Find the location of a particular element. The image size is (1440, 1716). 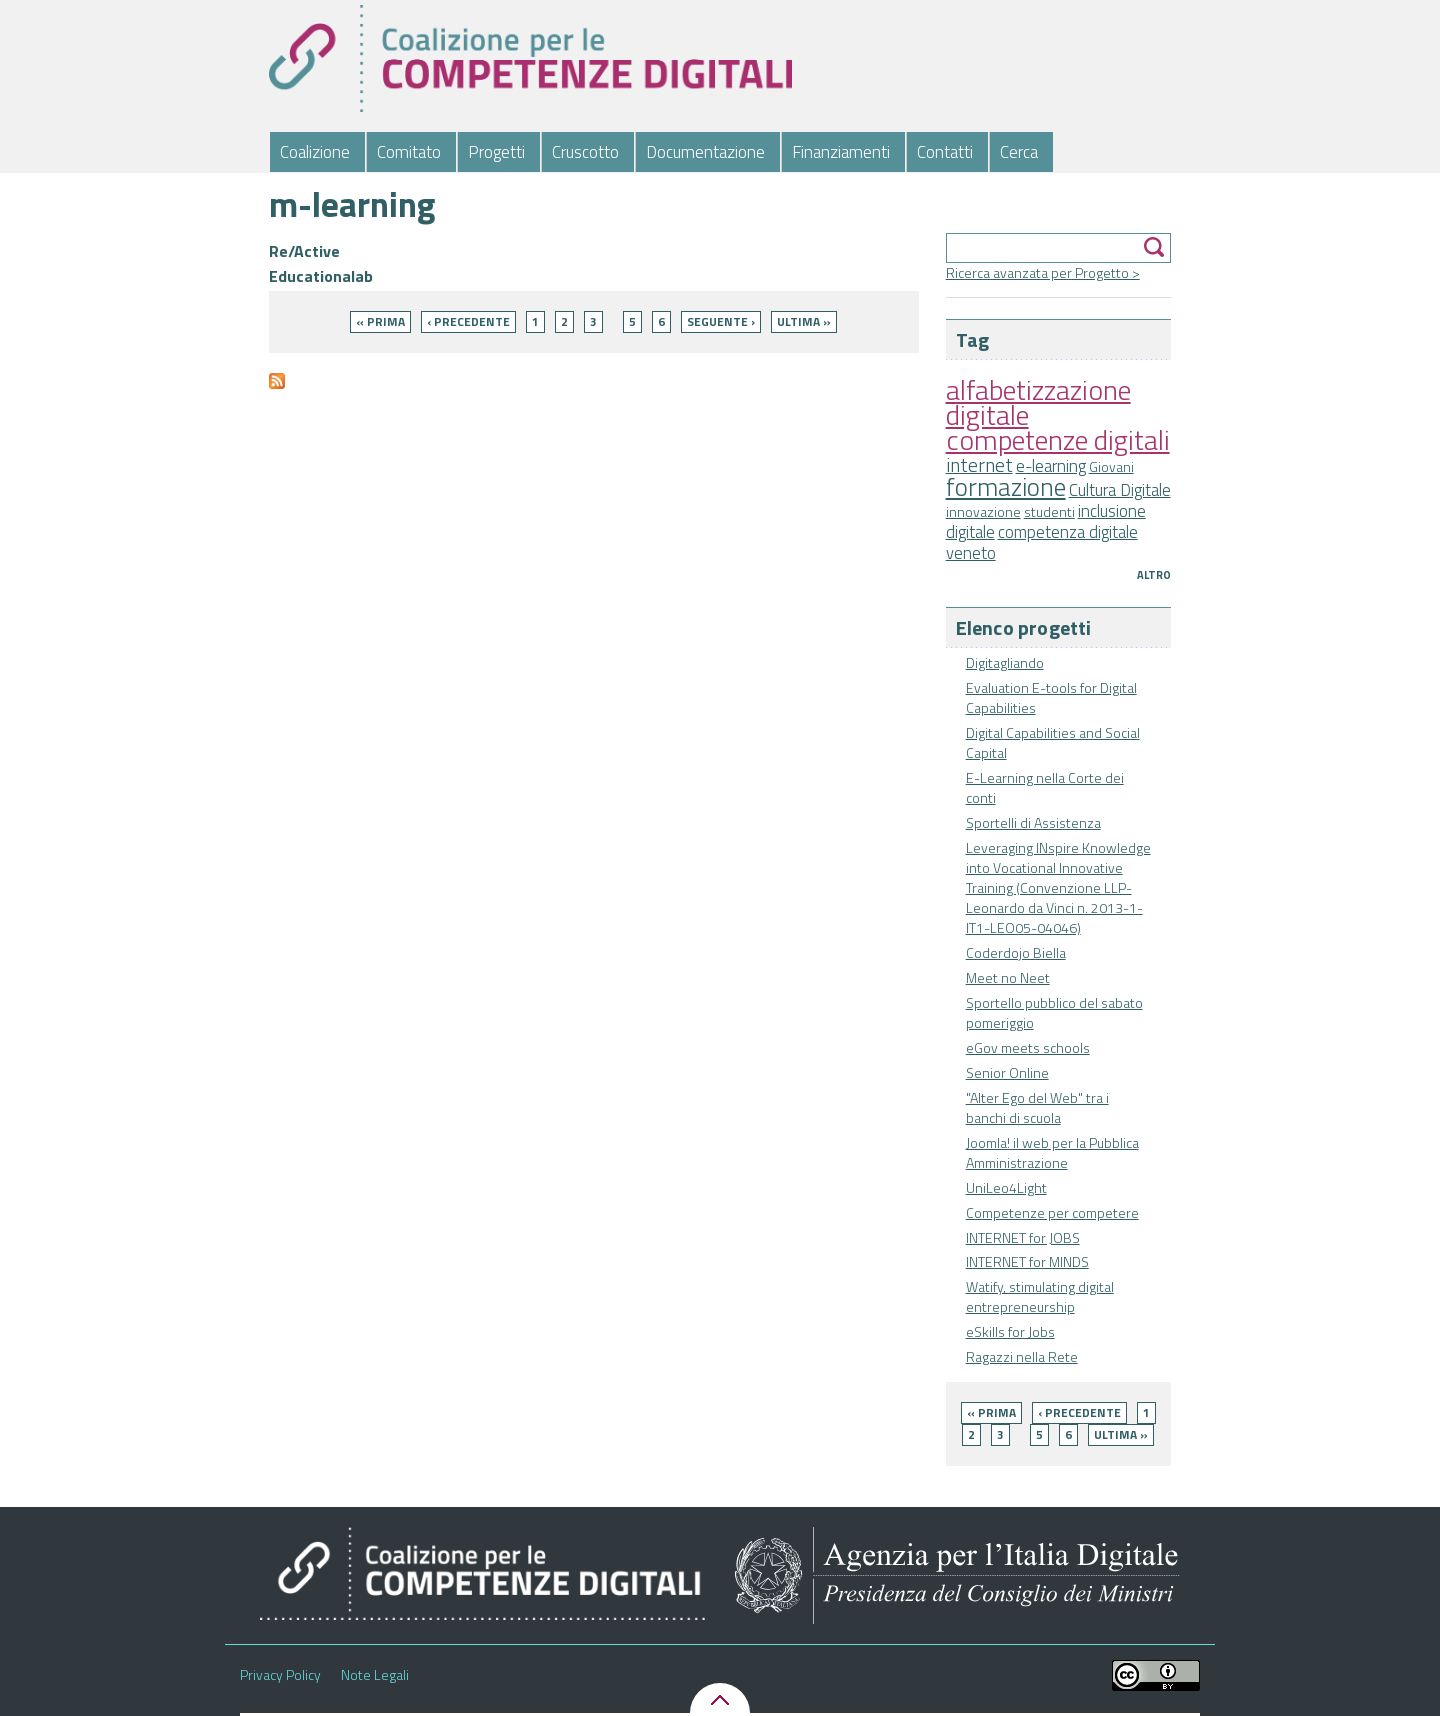

Sportelli di Assistenza is located at coordinates (1033, 822).